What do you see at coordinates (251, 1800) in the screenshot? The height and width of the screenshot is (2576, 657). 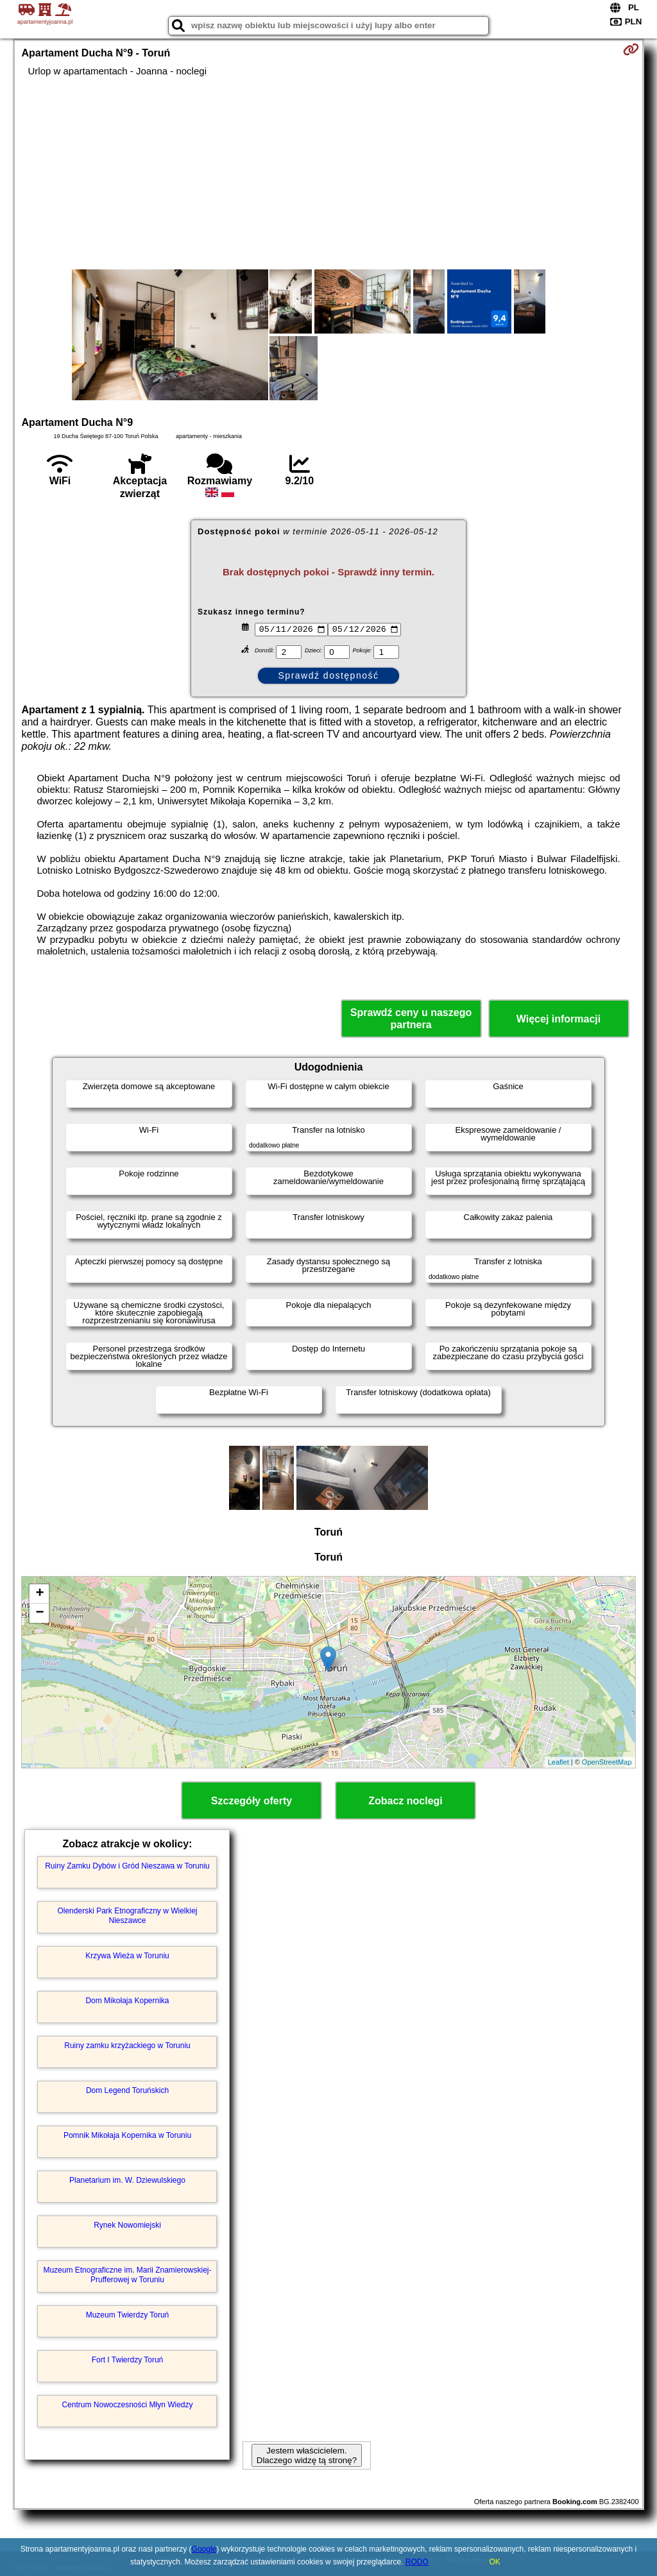 I see `Szczegóły oferty` at bounding box center [251, 1800].